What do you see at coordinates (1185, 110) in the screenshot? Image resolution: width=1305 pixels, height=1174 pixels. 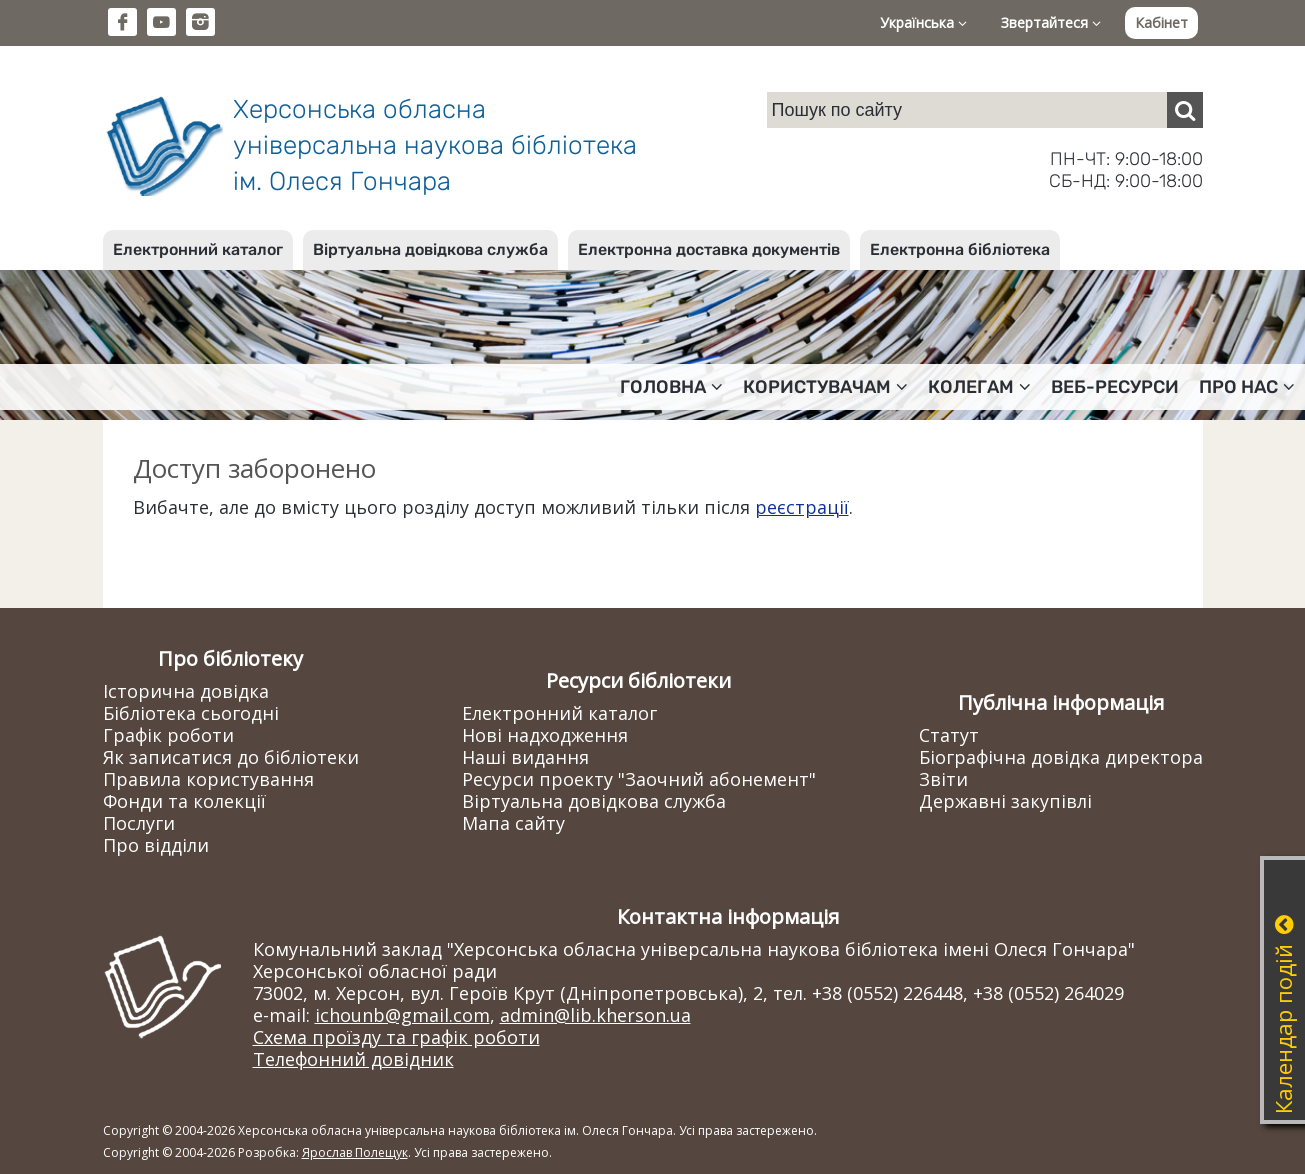 I see `[Пошук]` at bounding box center [1185, 110].